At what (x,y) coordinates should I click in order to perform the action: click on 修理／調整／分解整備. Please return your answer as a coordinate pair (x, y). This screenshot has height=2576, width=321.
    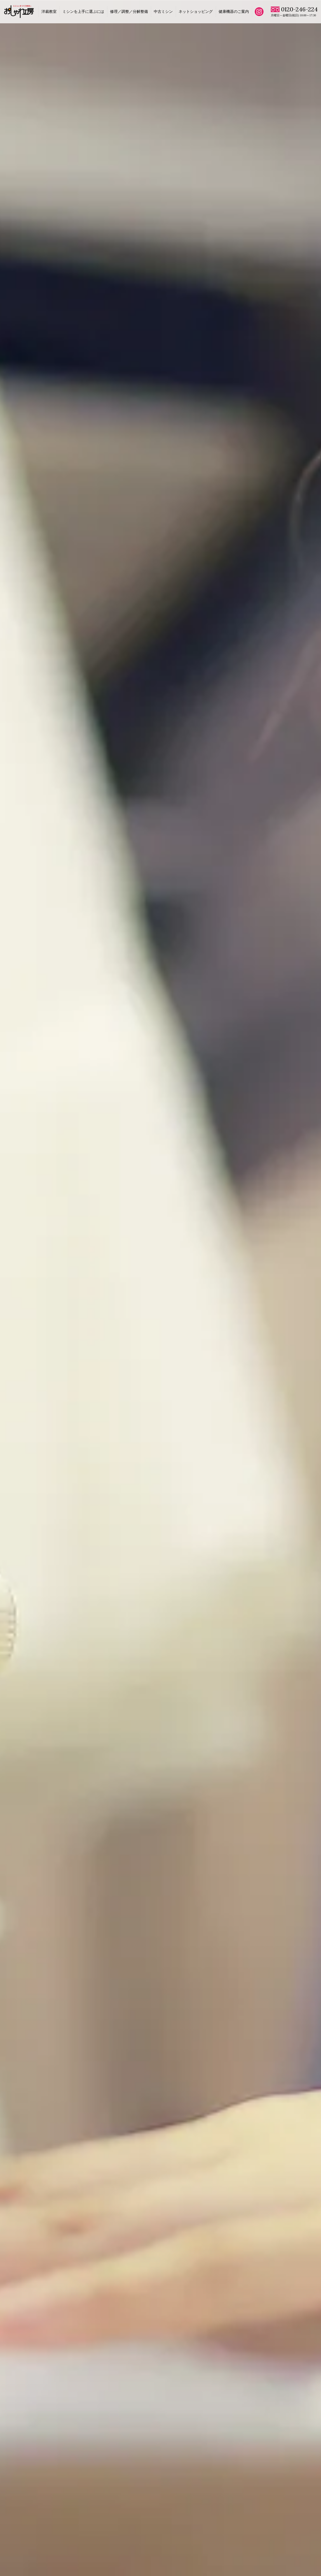
    Looking at the image, I should click on (129, 11).